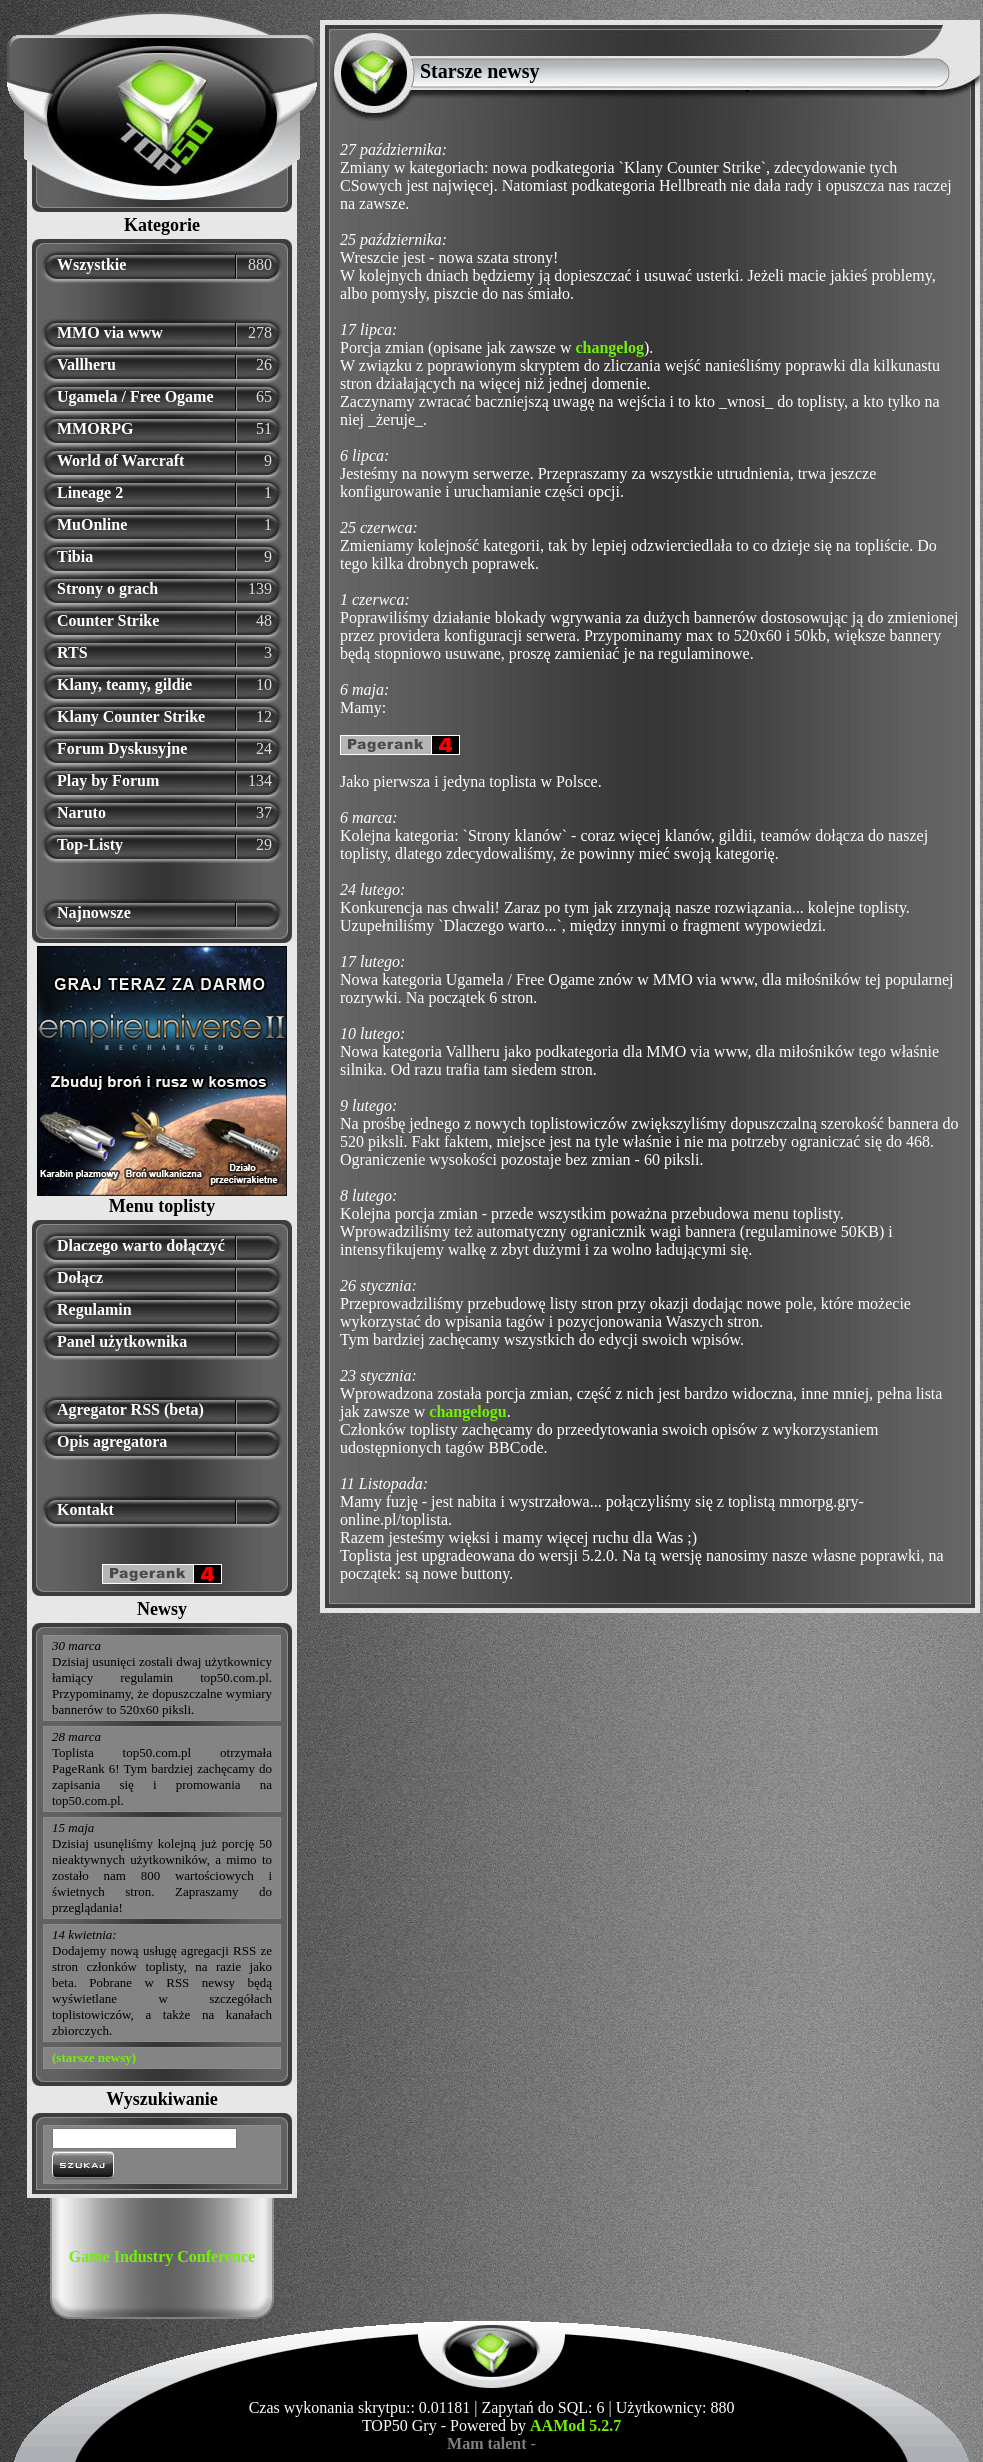 The height and width of the screenshot is (2462, 983). What do you see at coordinates (131, 716) in the screenshot?
I see `Klany Counter Strike` at bounding box center [131, 716].